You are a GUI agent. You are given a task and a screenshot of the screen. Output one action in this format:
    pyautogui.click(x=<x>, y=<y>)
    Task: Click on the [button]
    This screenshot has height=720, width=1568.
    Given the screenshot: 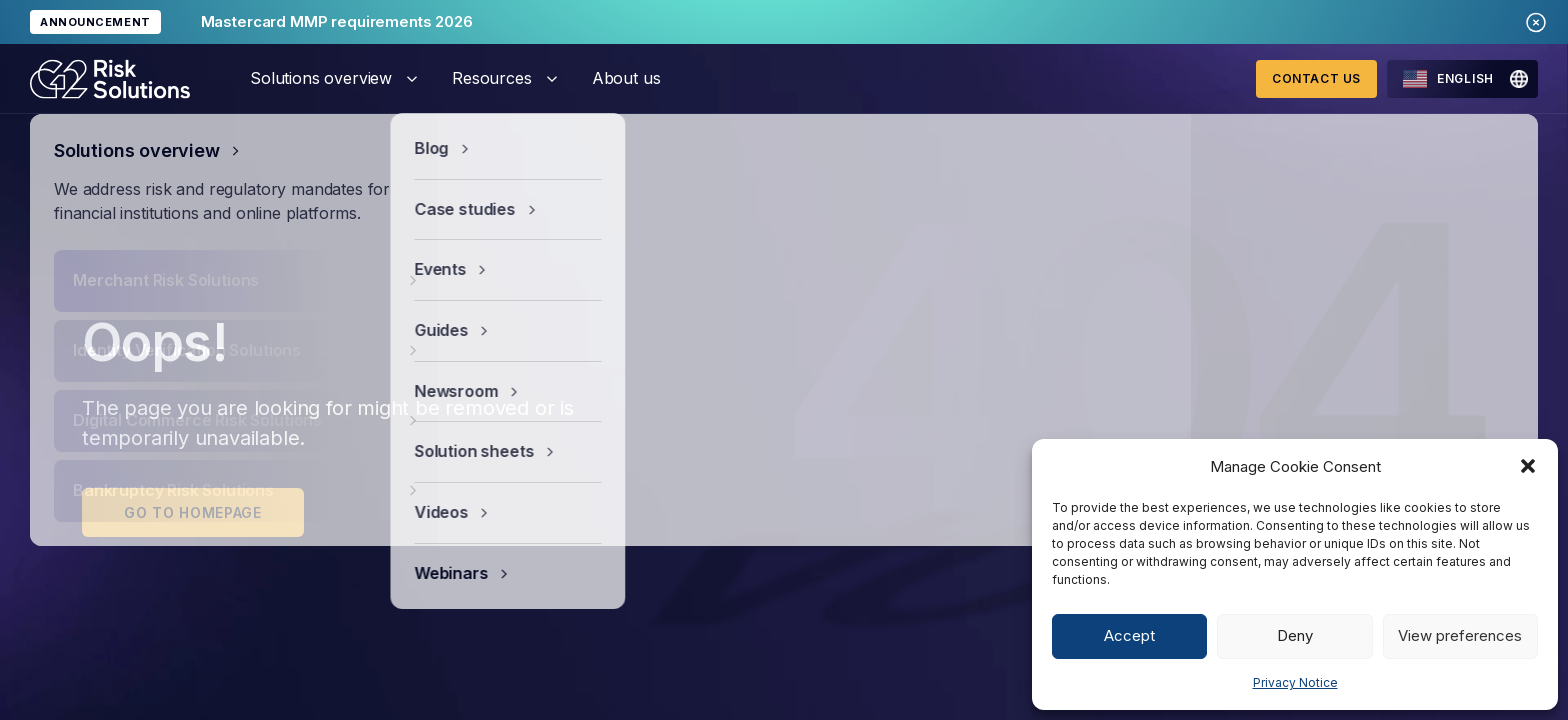 What is the action you would take?
    pyautogui.click(x=1528, y=466)
    